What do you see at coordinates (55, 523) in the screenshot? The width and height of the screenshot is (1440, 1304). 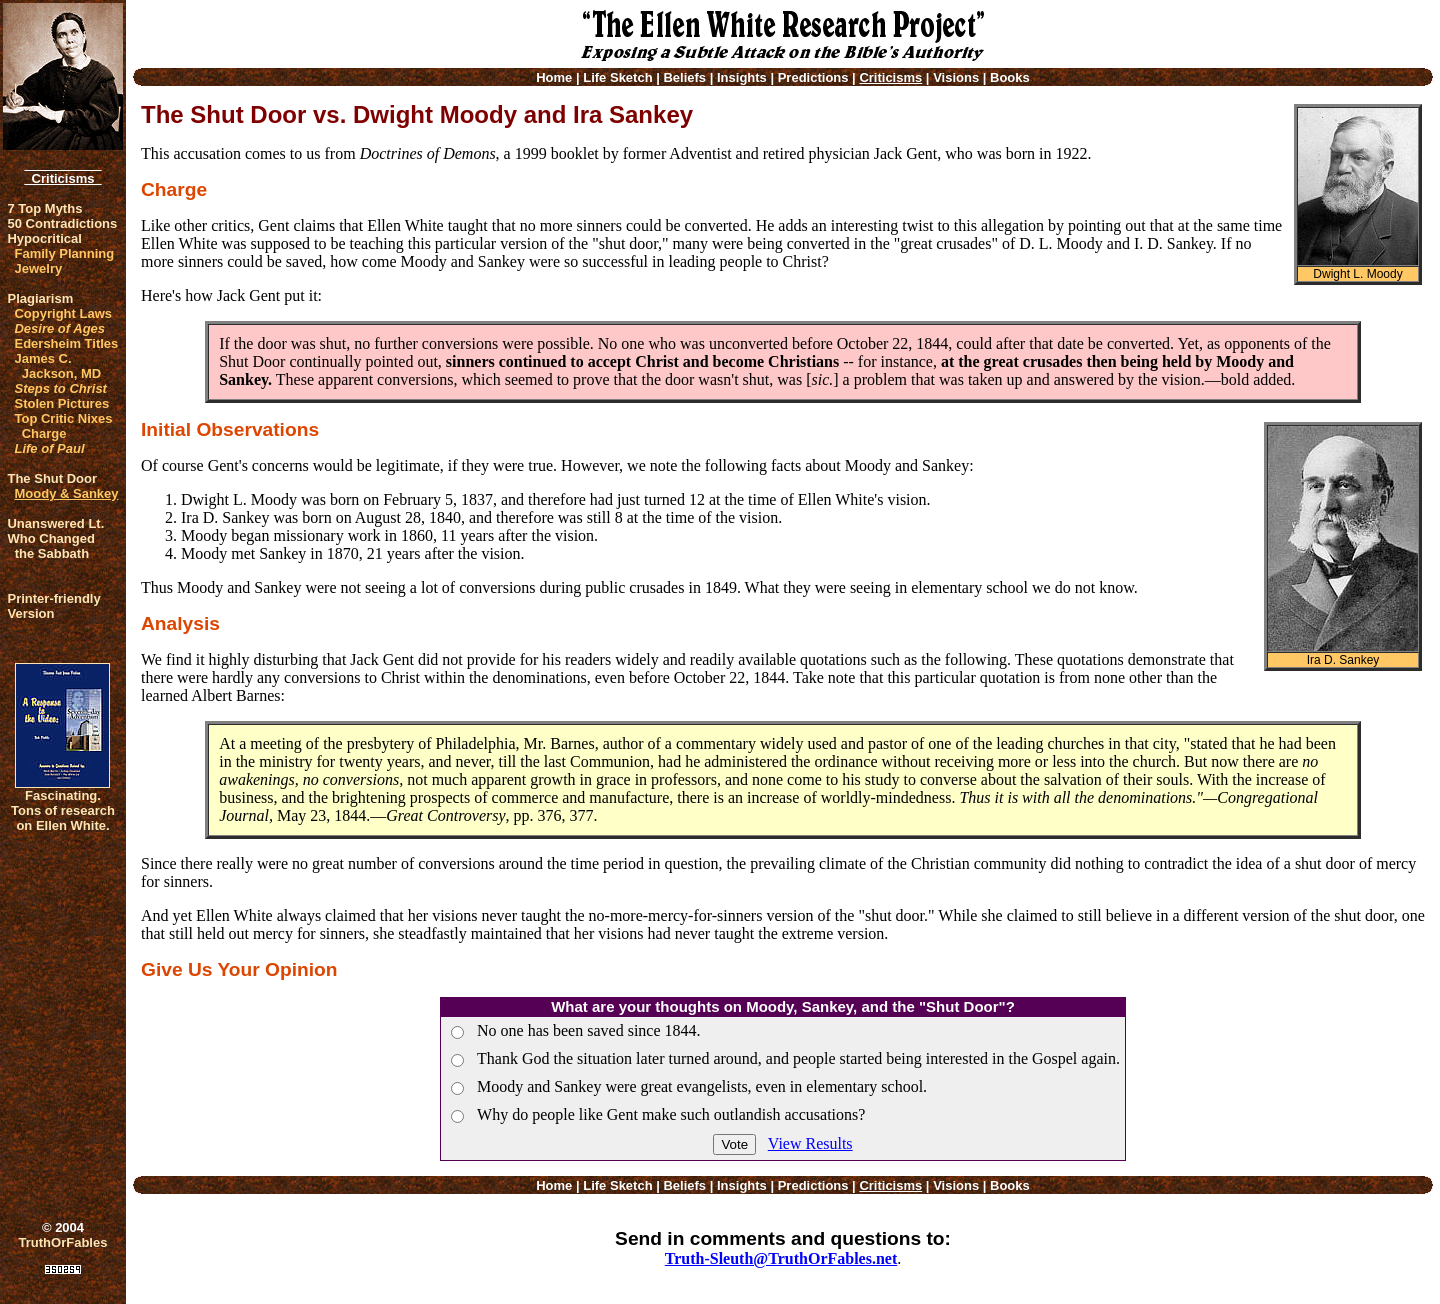 I see `Unanswered Lt.` at bounding box center [55, 523].